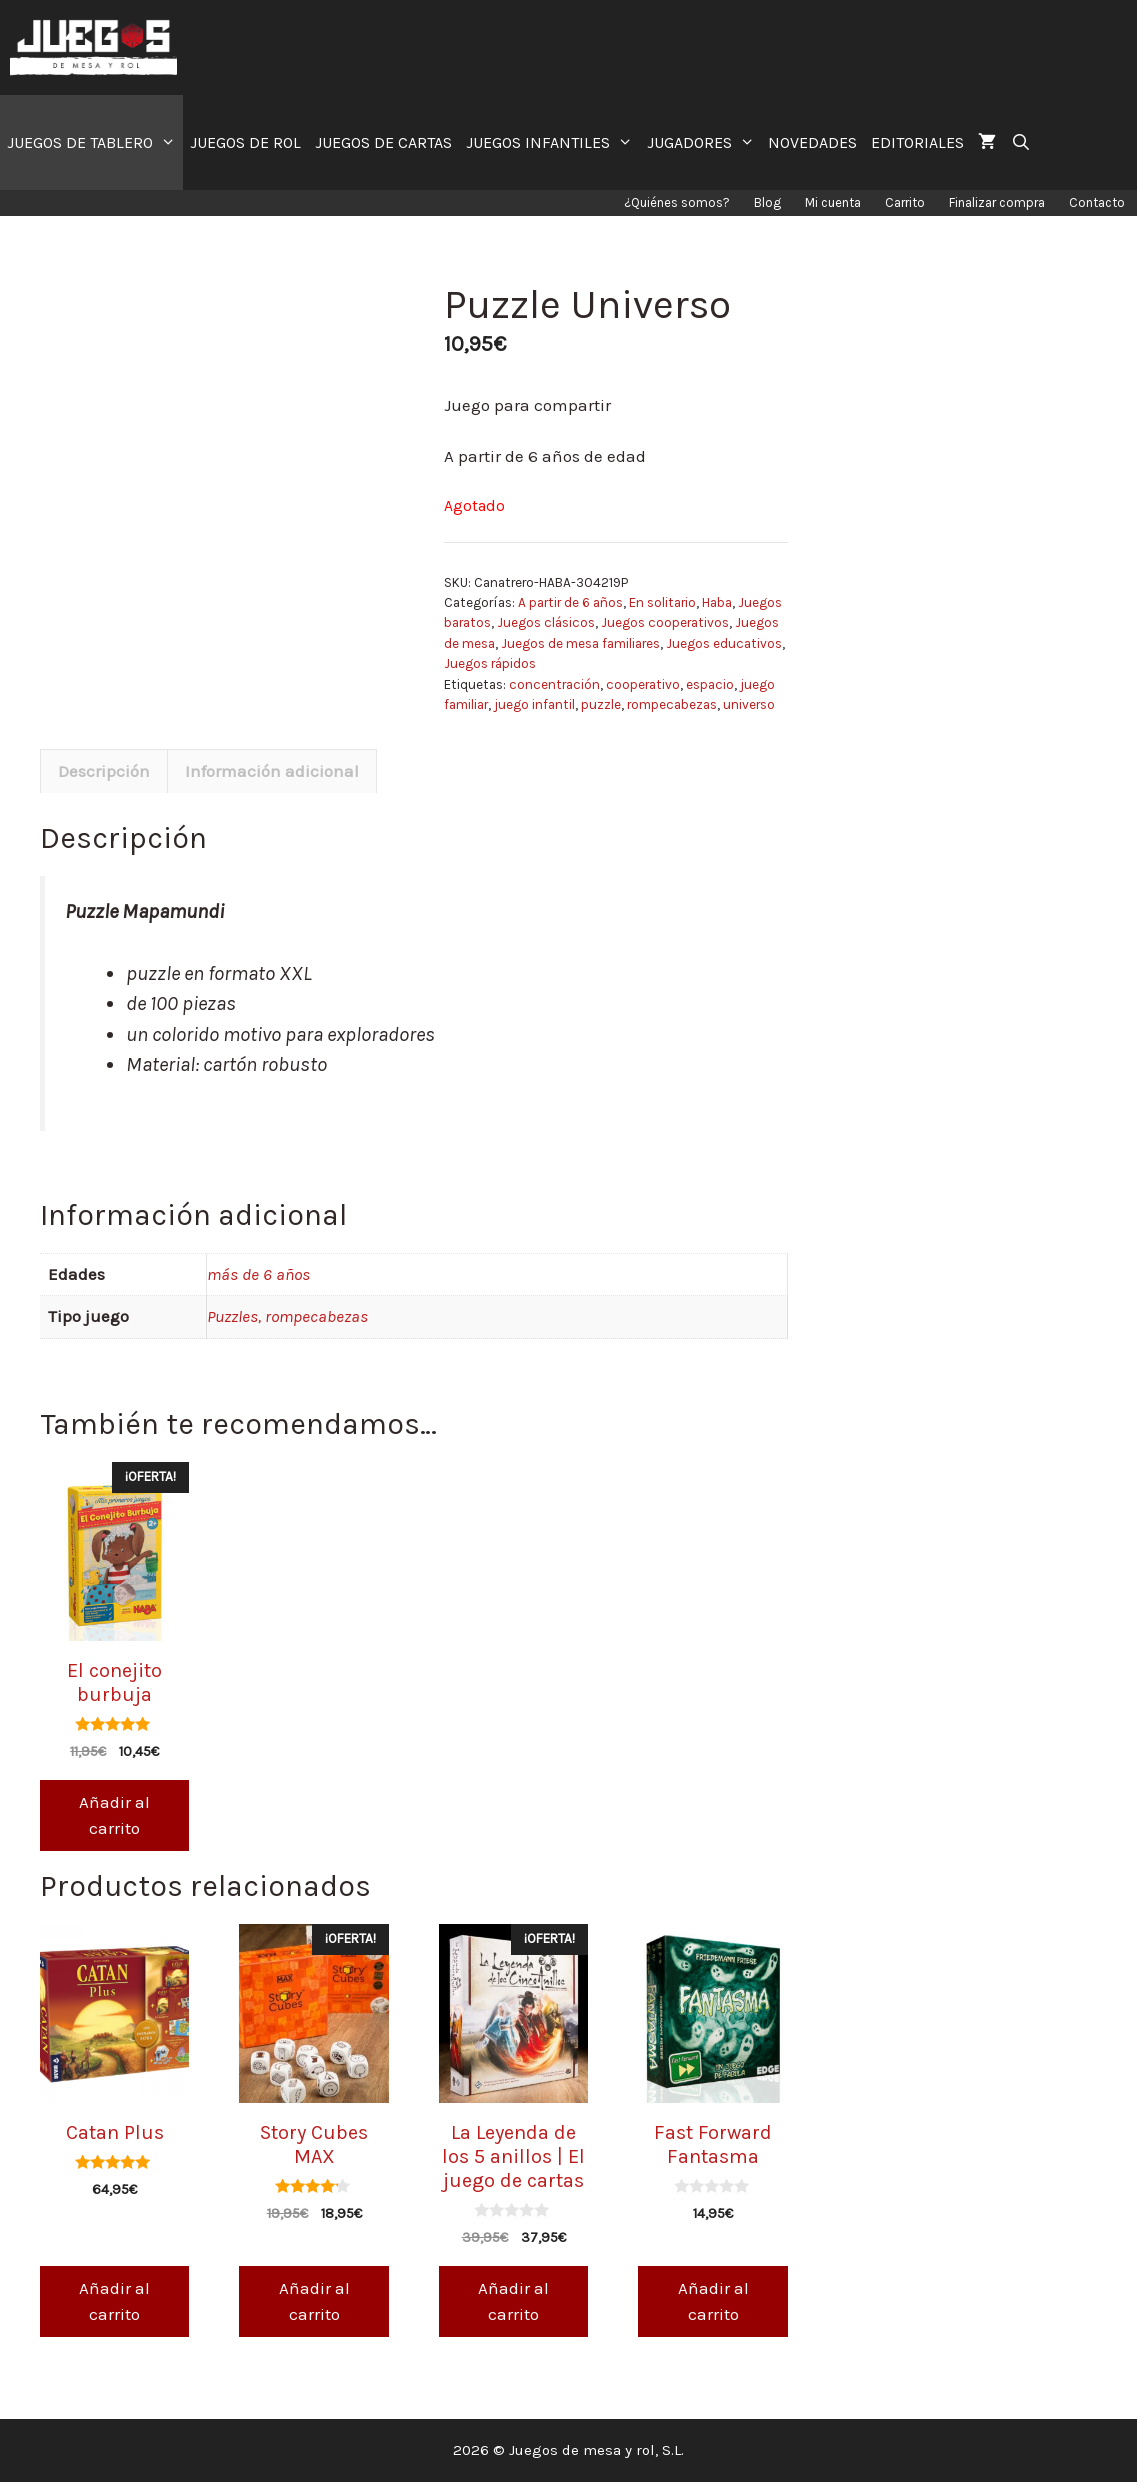  I want to click on Descripción, so click(104, 771).